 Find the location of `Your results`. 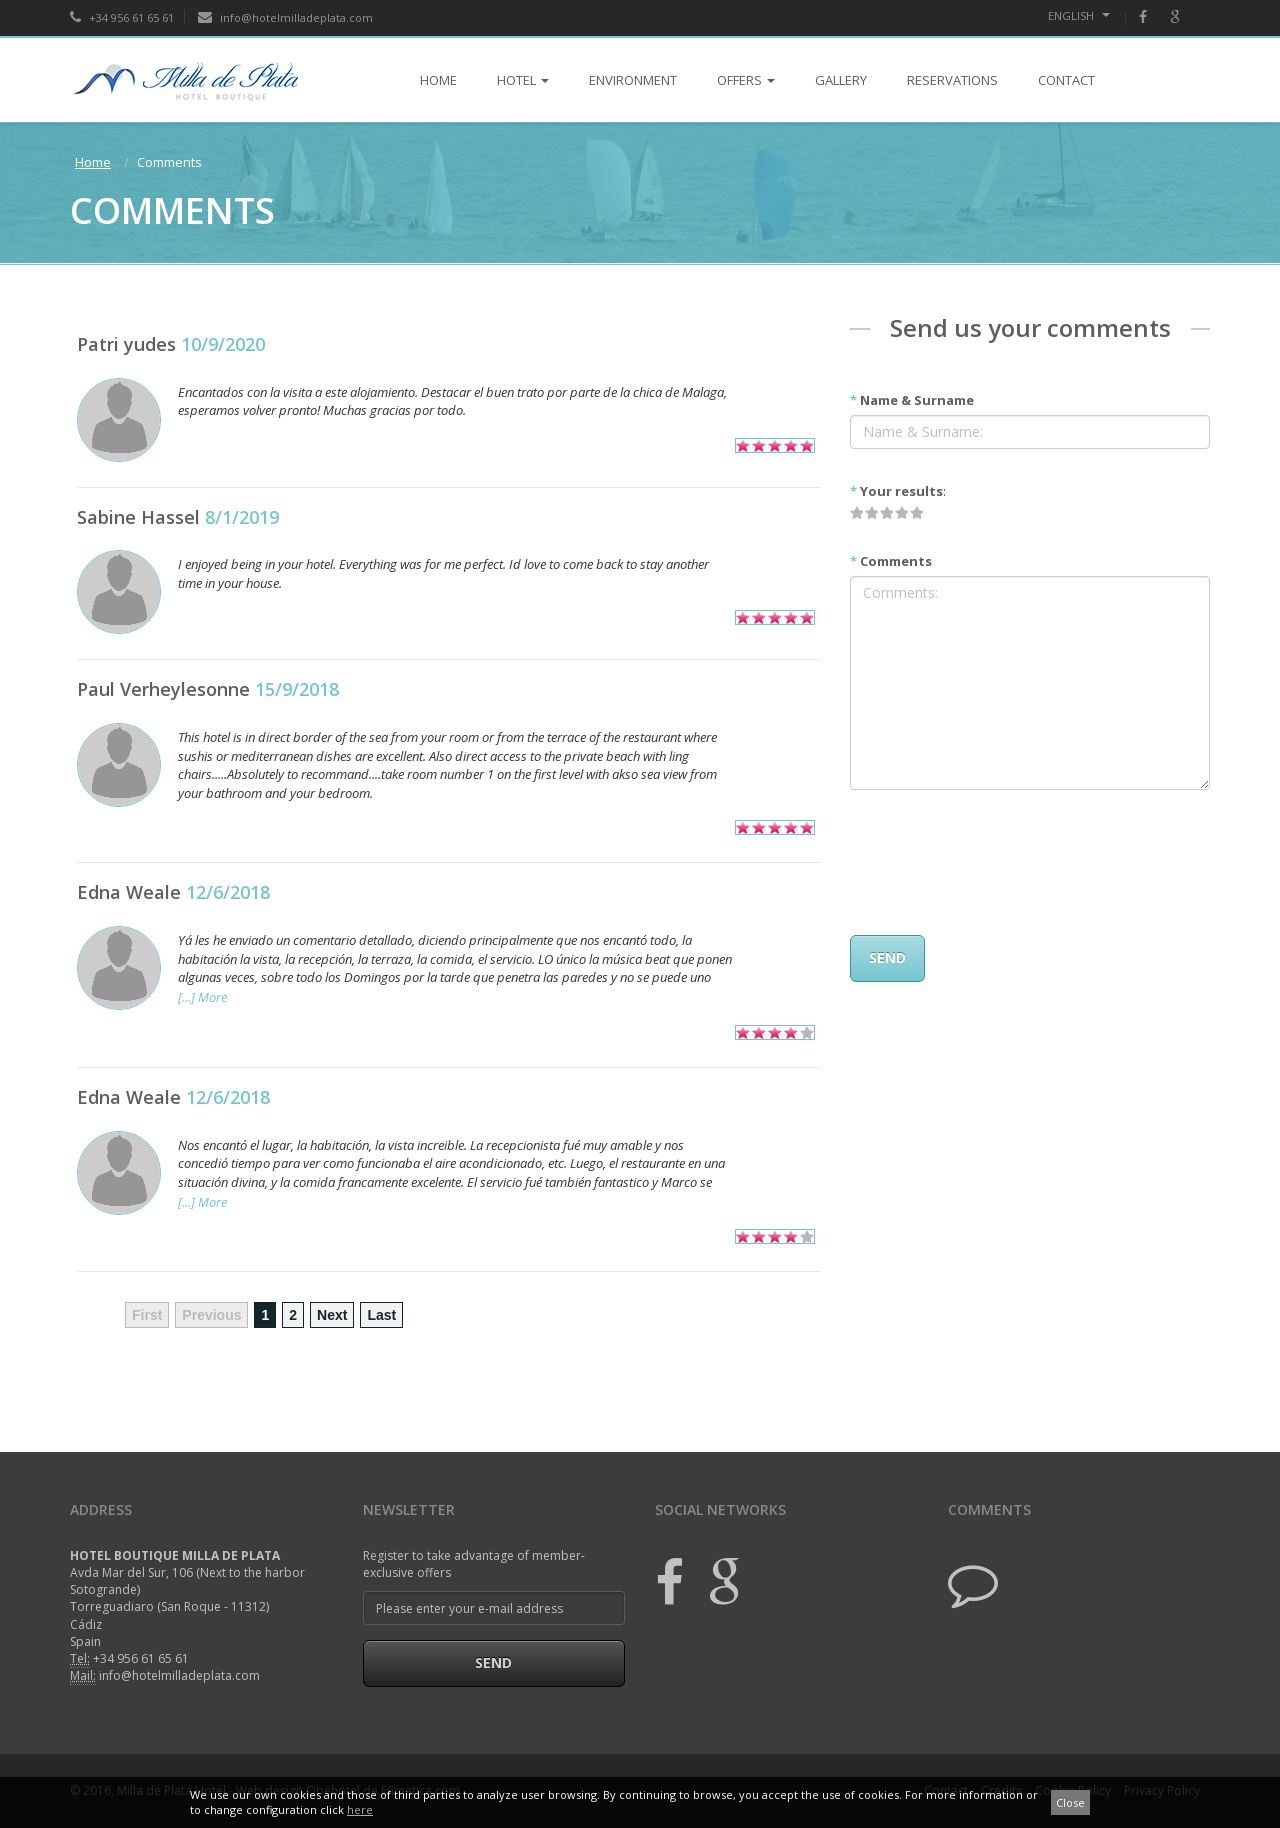

Your results is located at coordinates (896, 491).